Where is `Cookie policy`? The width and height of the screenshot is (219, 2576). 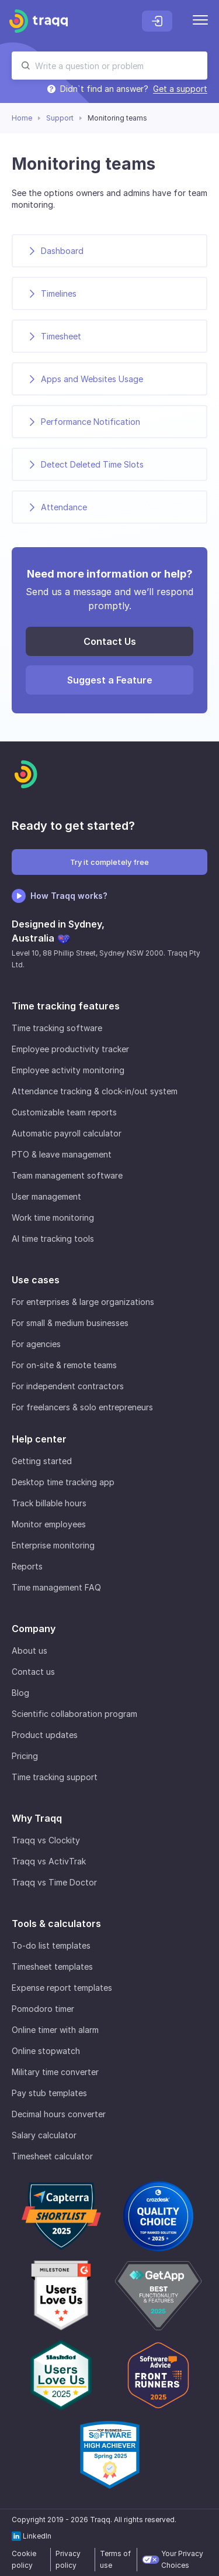
Cookie policy is located at coordinates (24, 2559).